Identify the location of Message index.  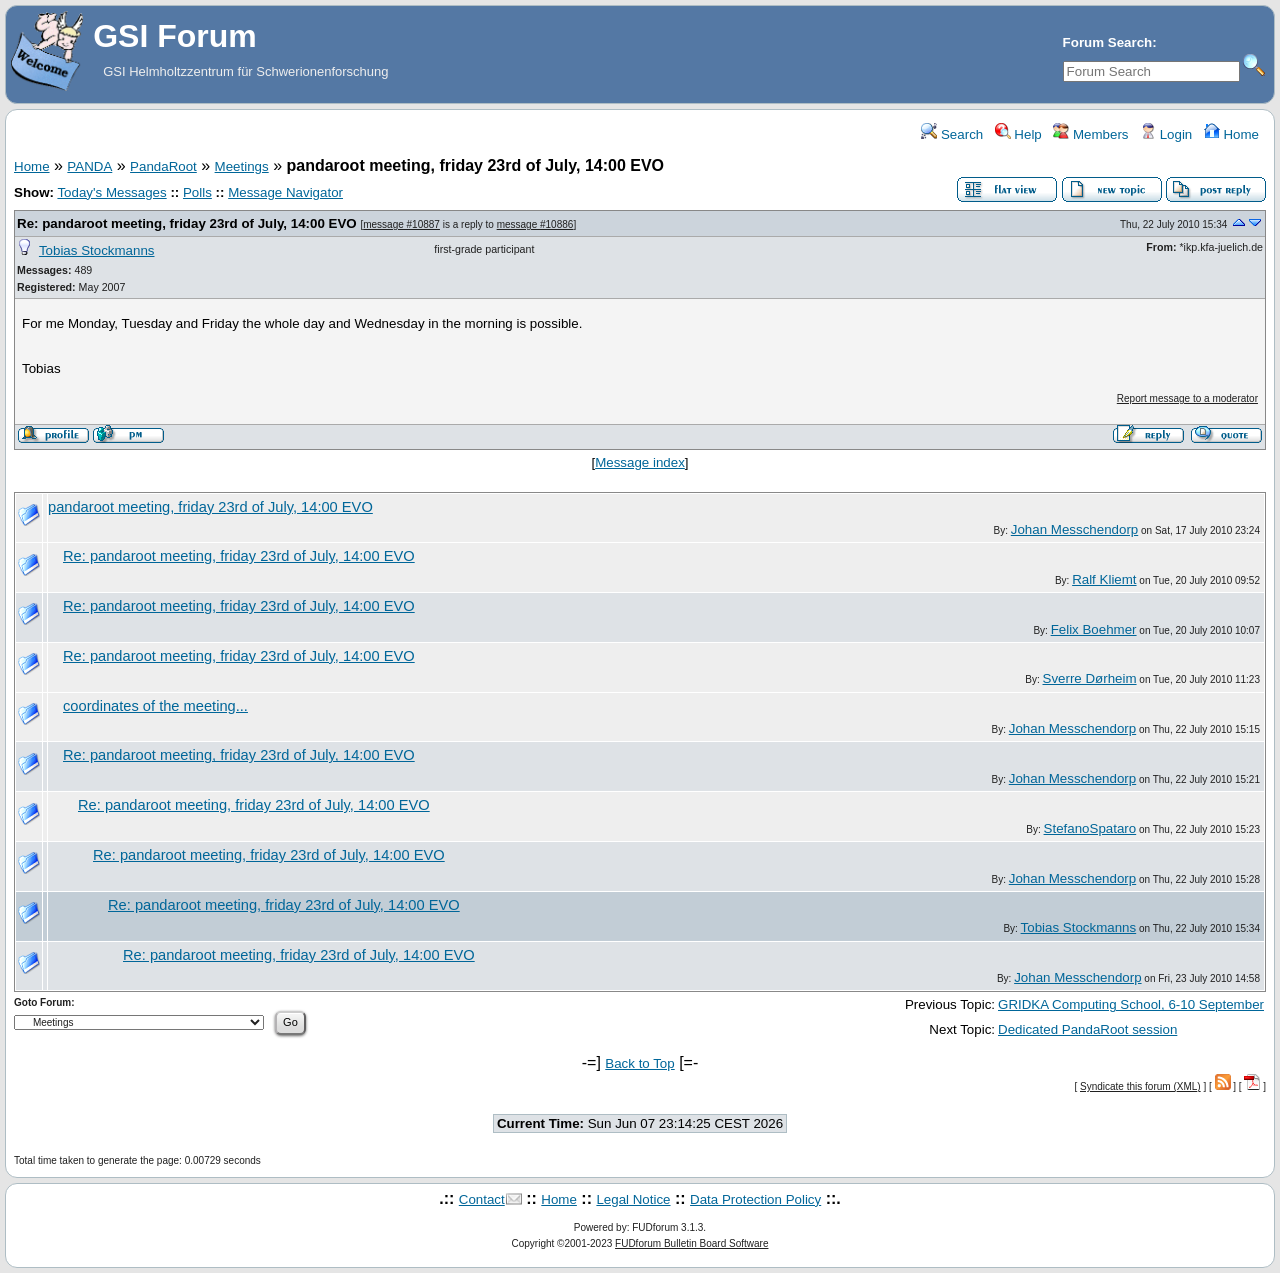
(640, 462).